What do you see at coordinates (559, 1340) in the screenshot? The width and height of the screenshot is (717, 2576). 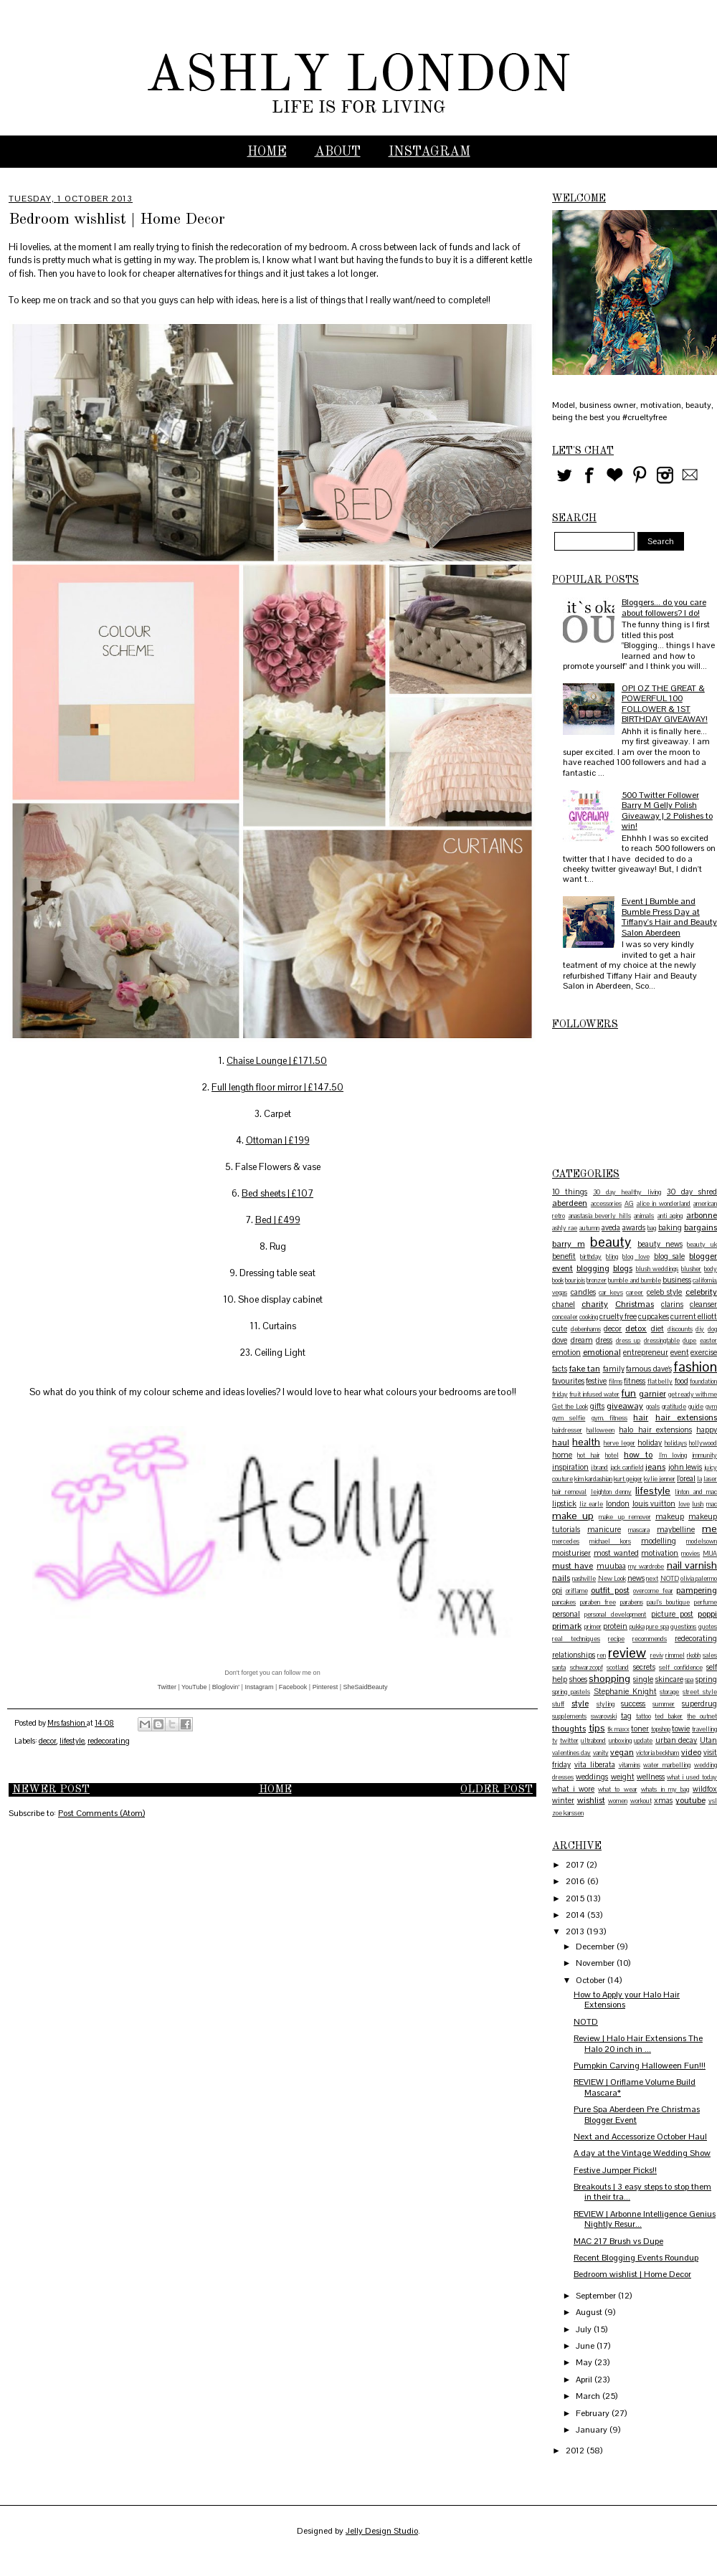 I see `dove` at bounding box center [559, 1340].